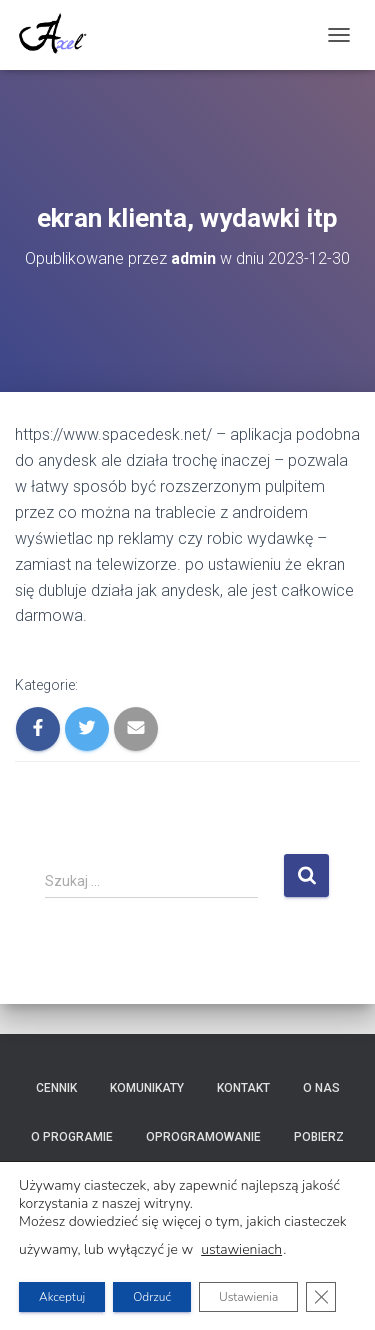 Image resolution: width=375 pixels, height=1330 pixels. What do you see at coordinates (56, 1088) in the screenshot?
I see `Cennik` at bounding box center [56, 1088].